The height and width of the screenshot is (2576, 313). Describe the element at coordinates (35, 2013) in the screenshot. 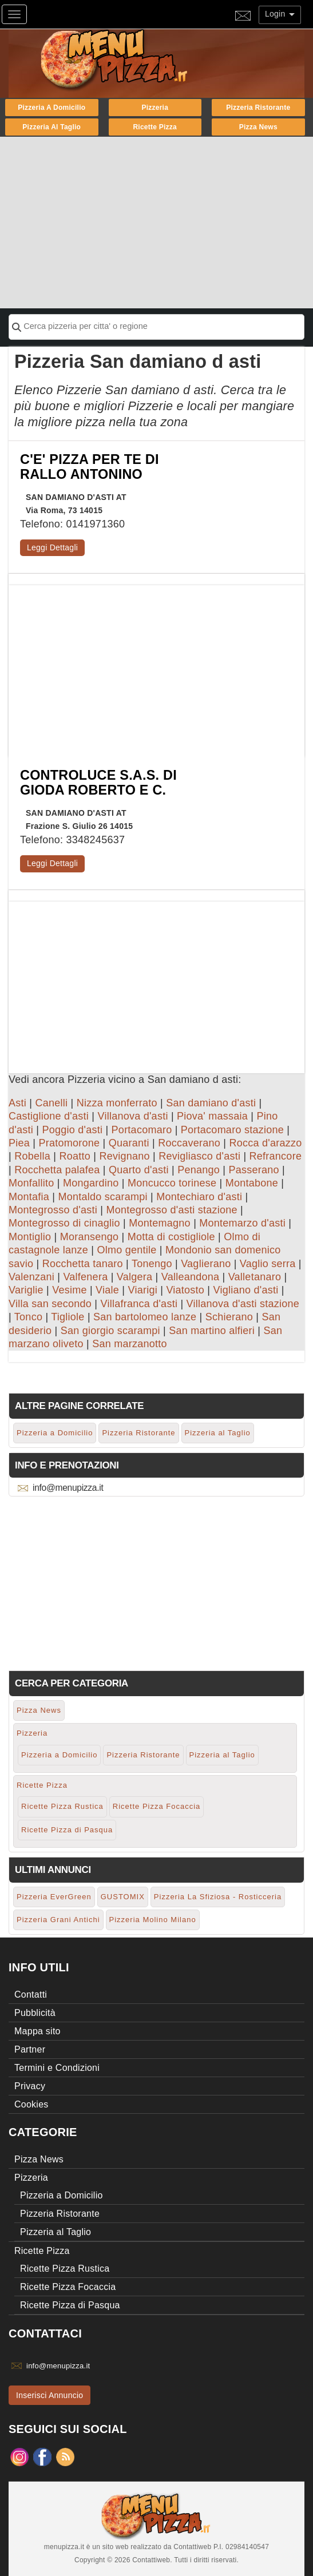

I see `Pubblicità` at that location.